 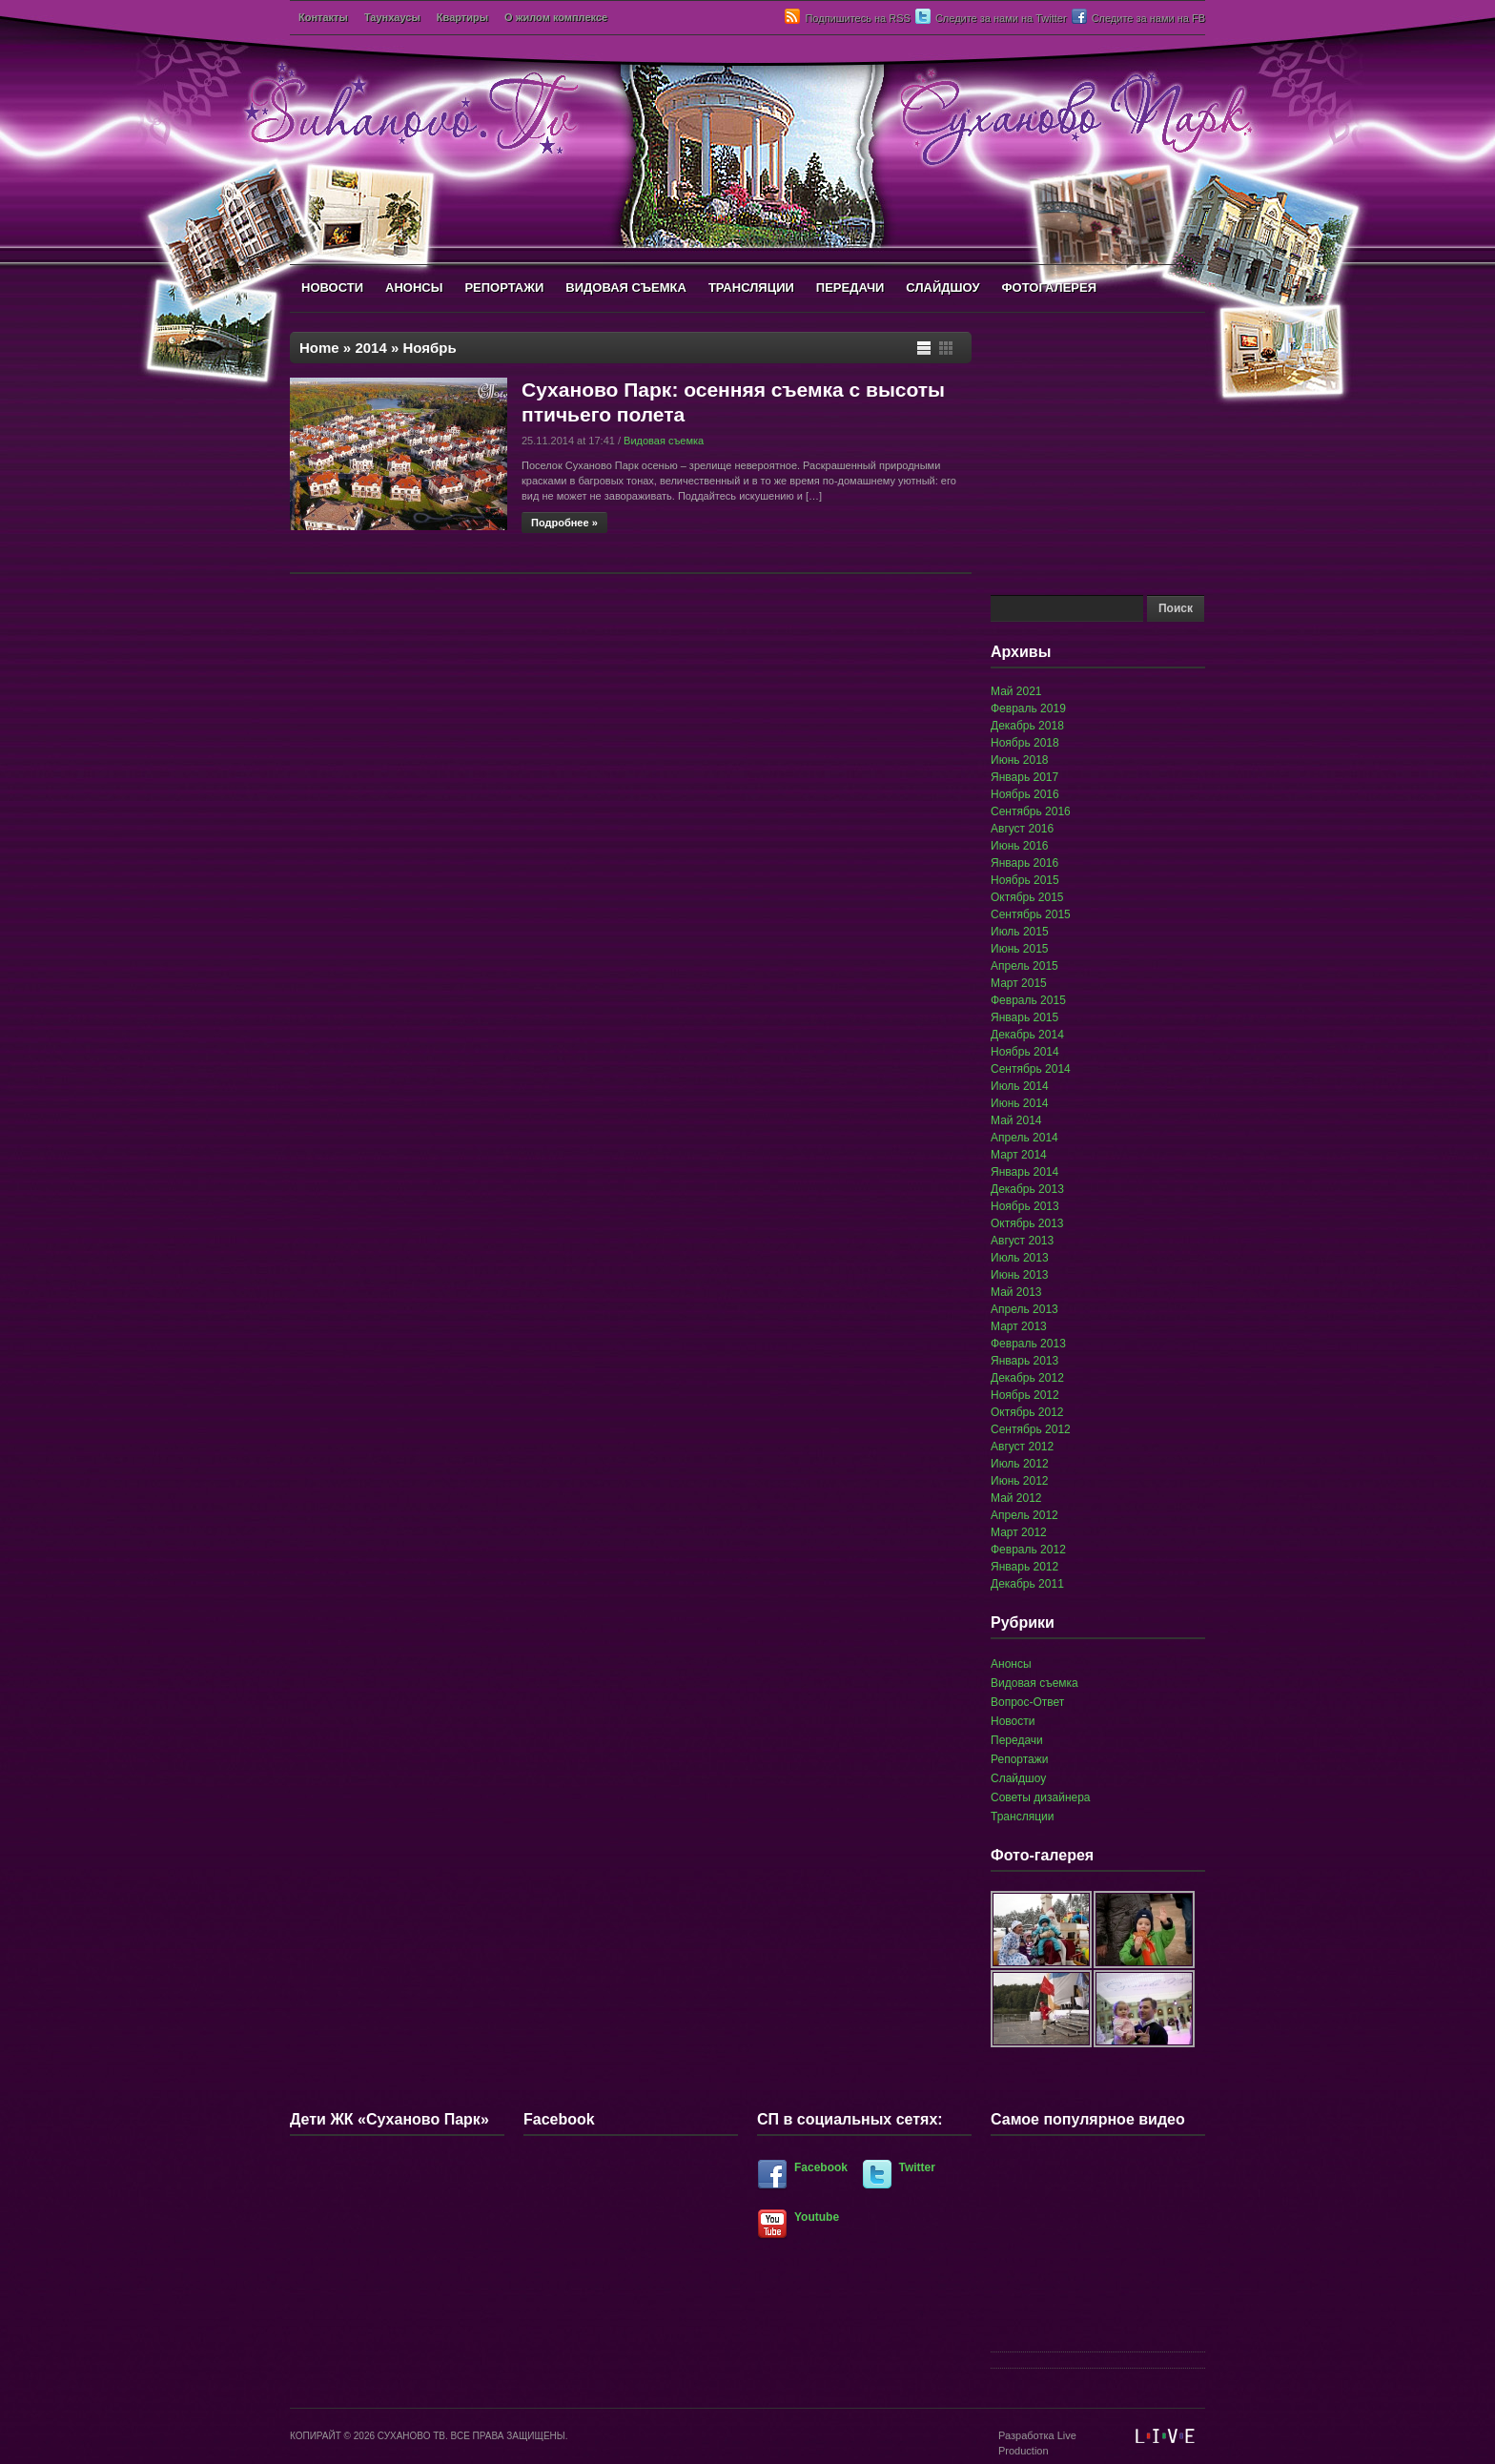 I want to click on Июль 2015, so click(x=1020, y=931).